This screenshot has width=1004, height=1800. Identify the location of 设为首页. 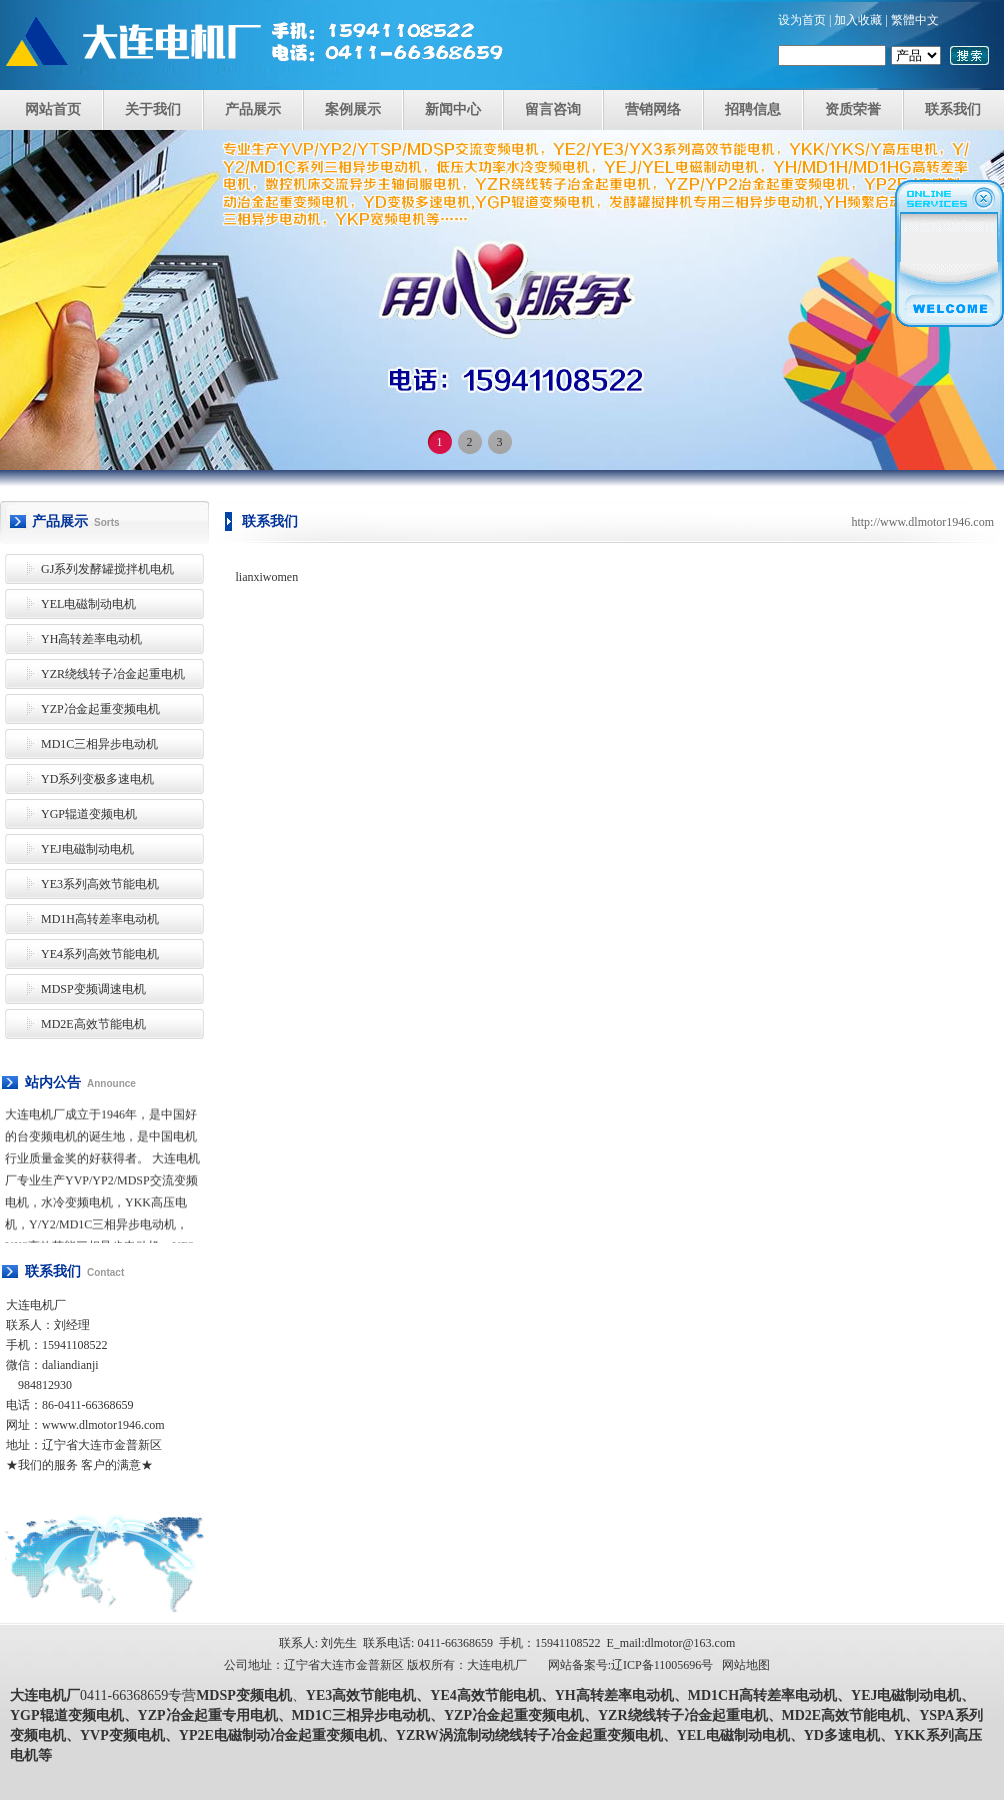
(802, 20).